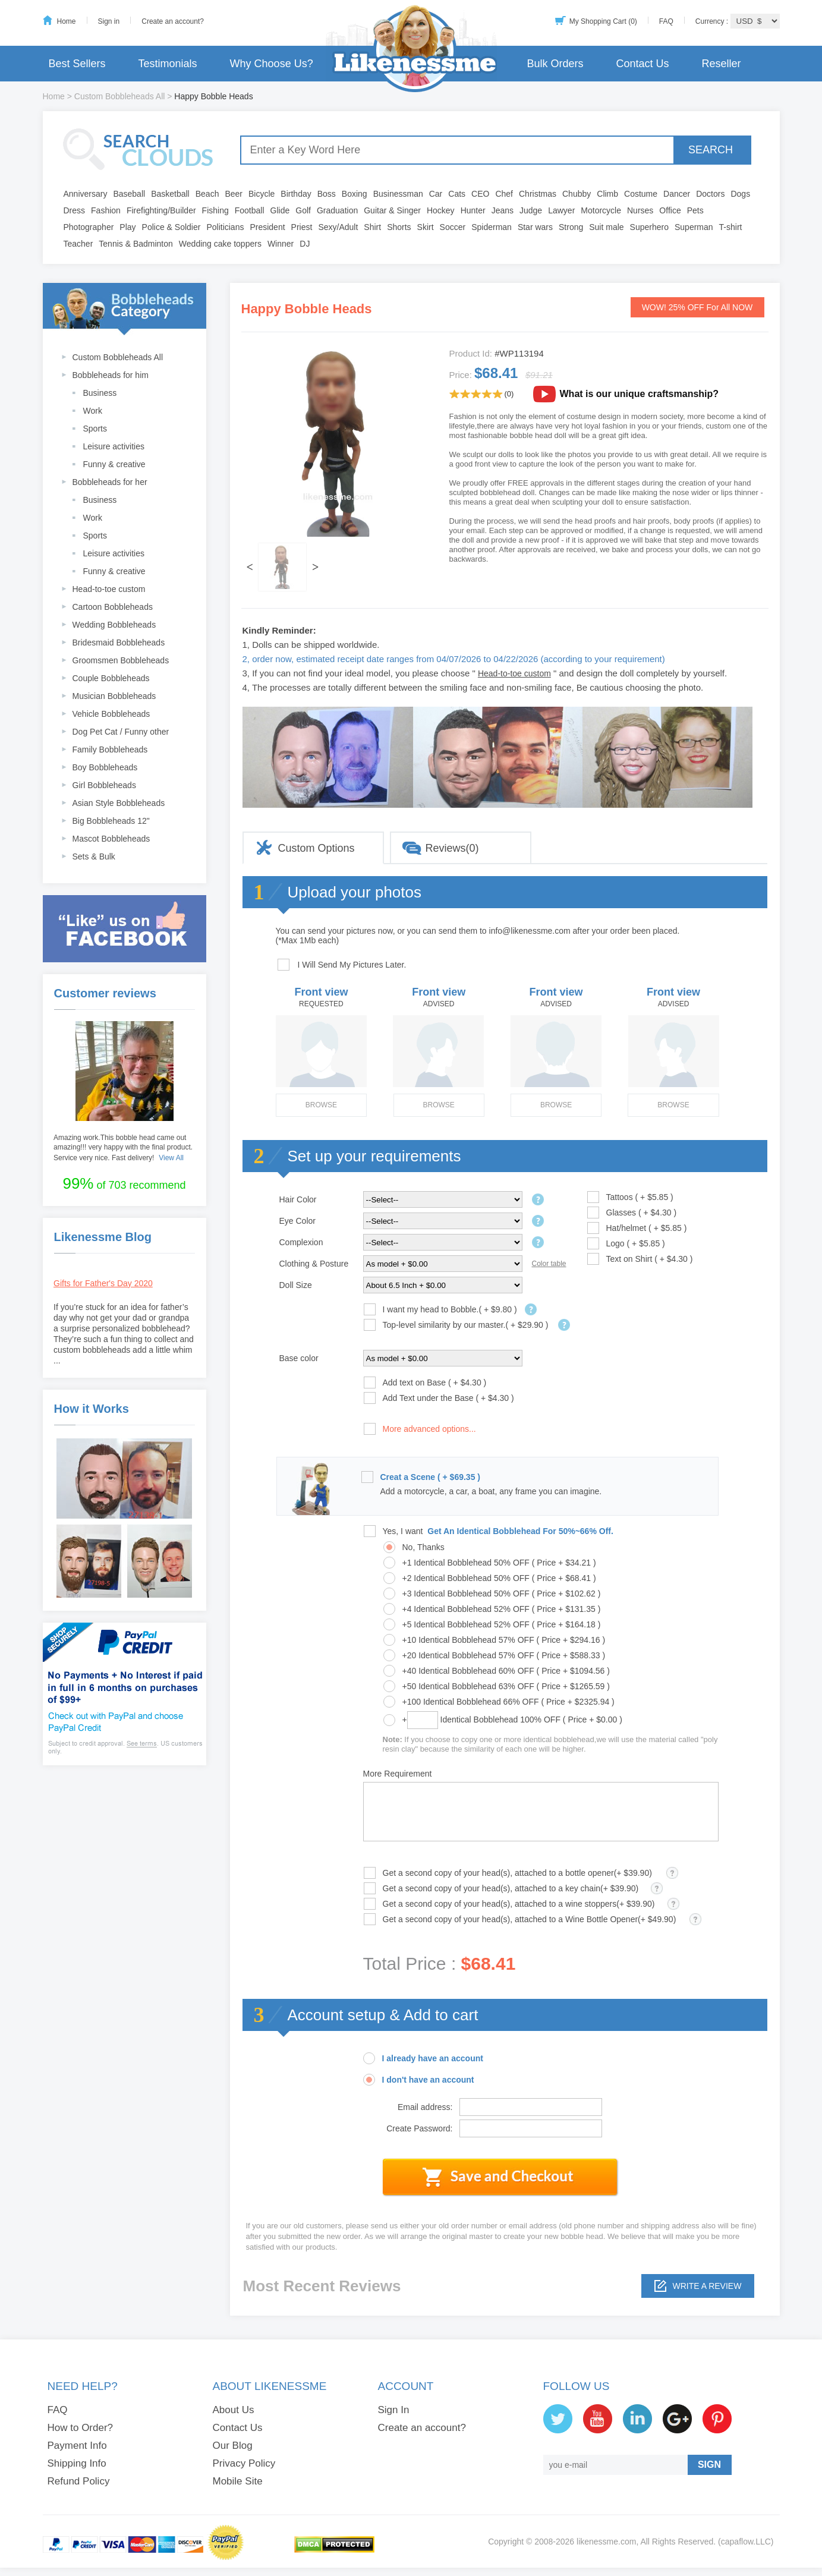  I want to click on Currency :, so click(712, 21).